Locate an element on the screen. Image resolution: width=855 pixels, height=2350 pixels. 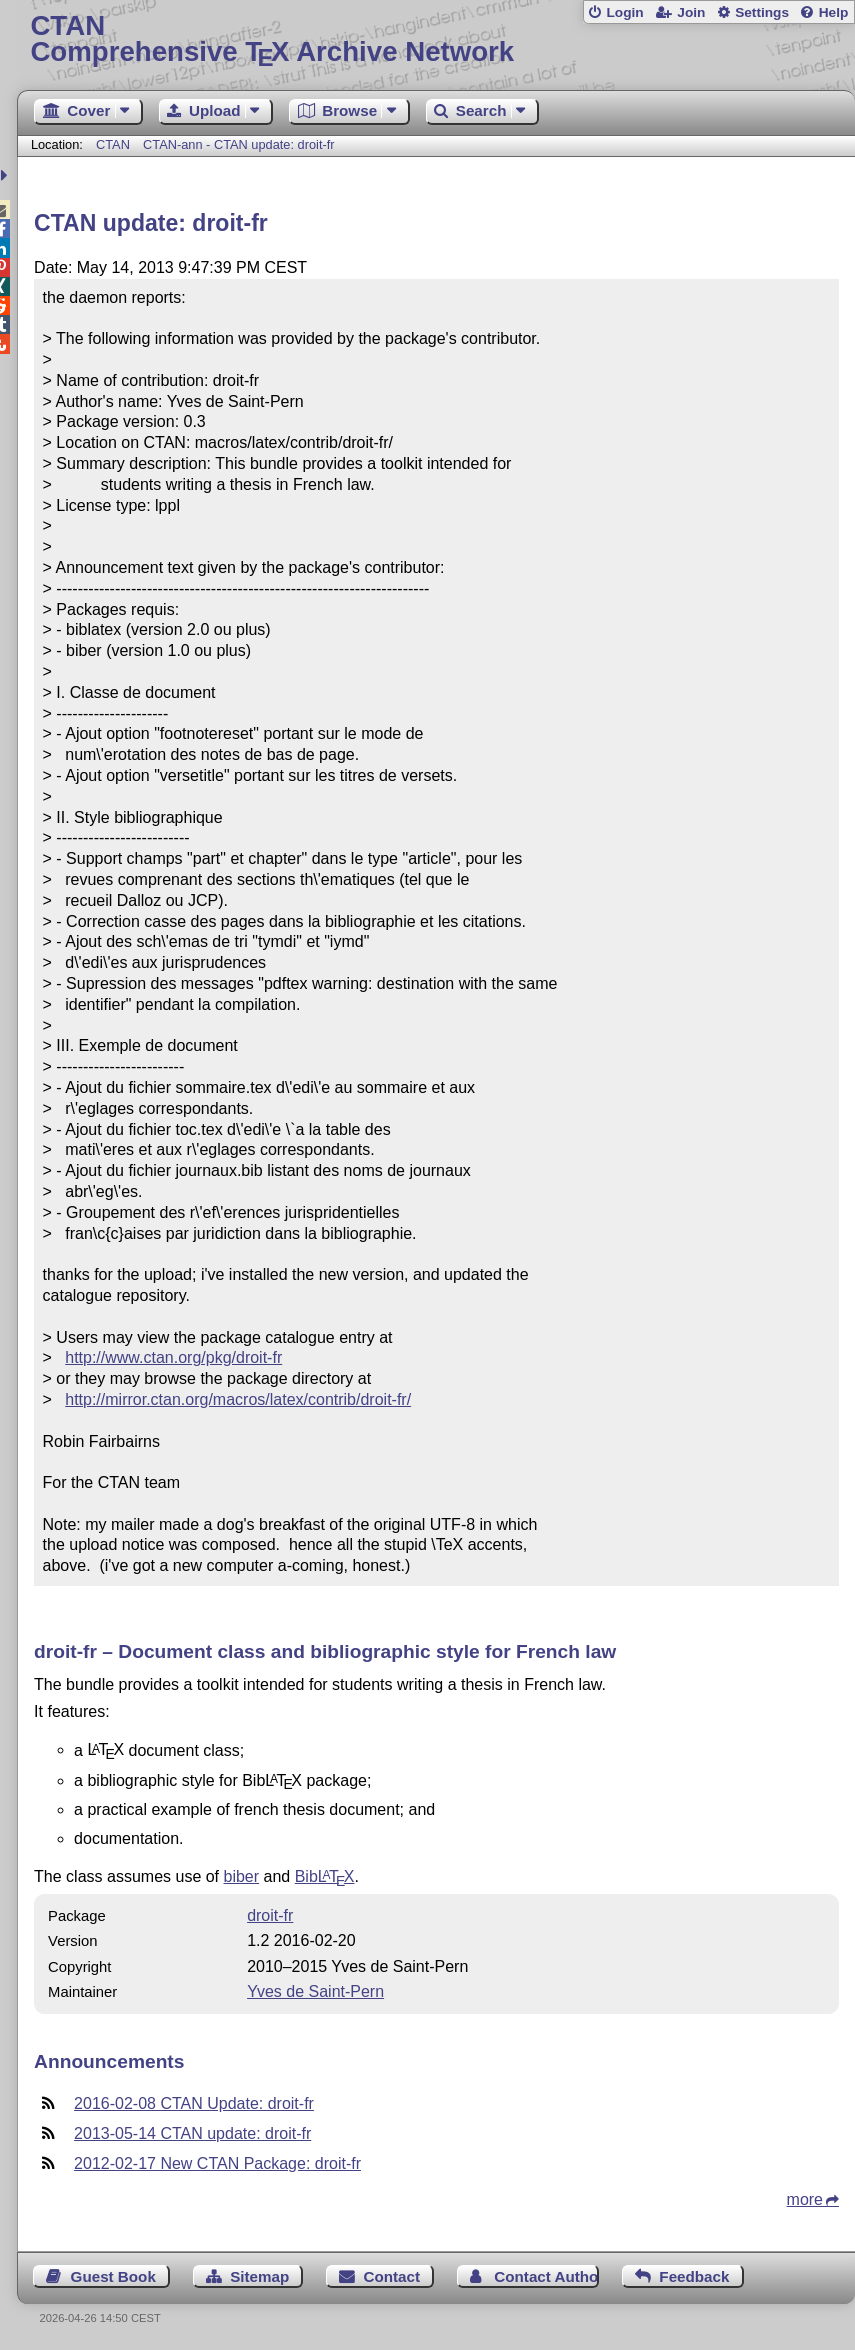
biber is located at coordinates (242, 1876).